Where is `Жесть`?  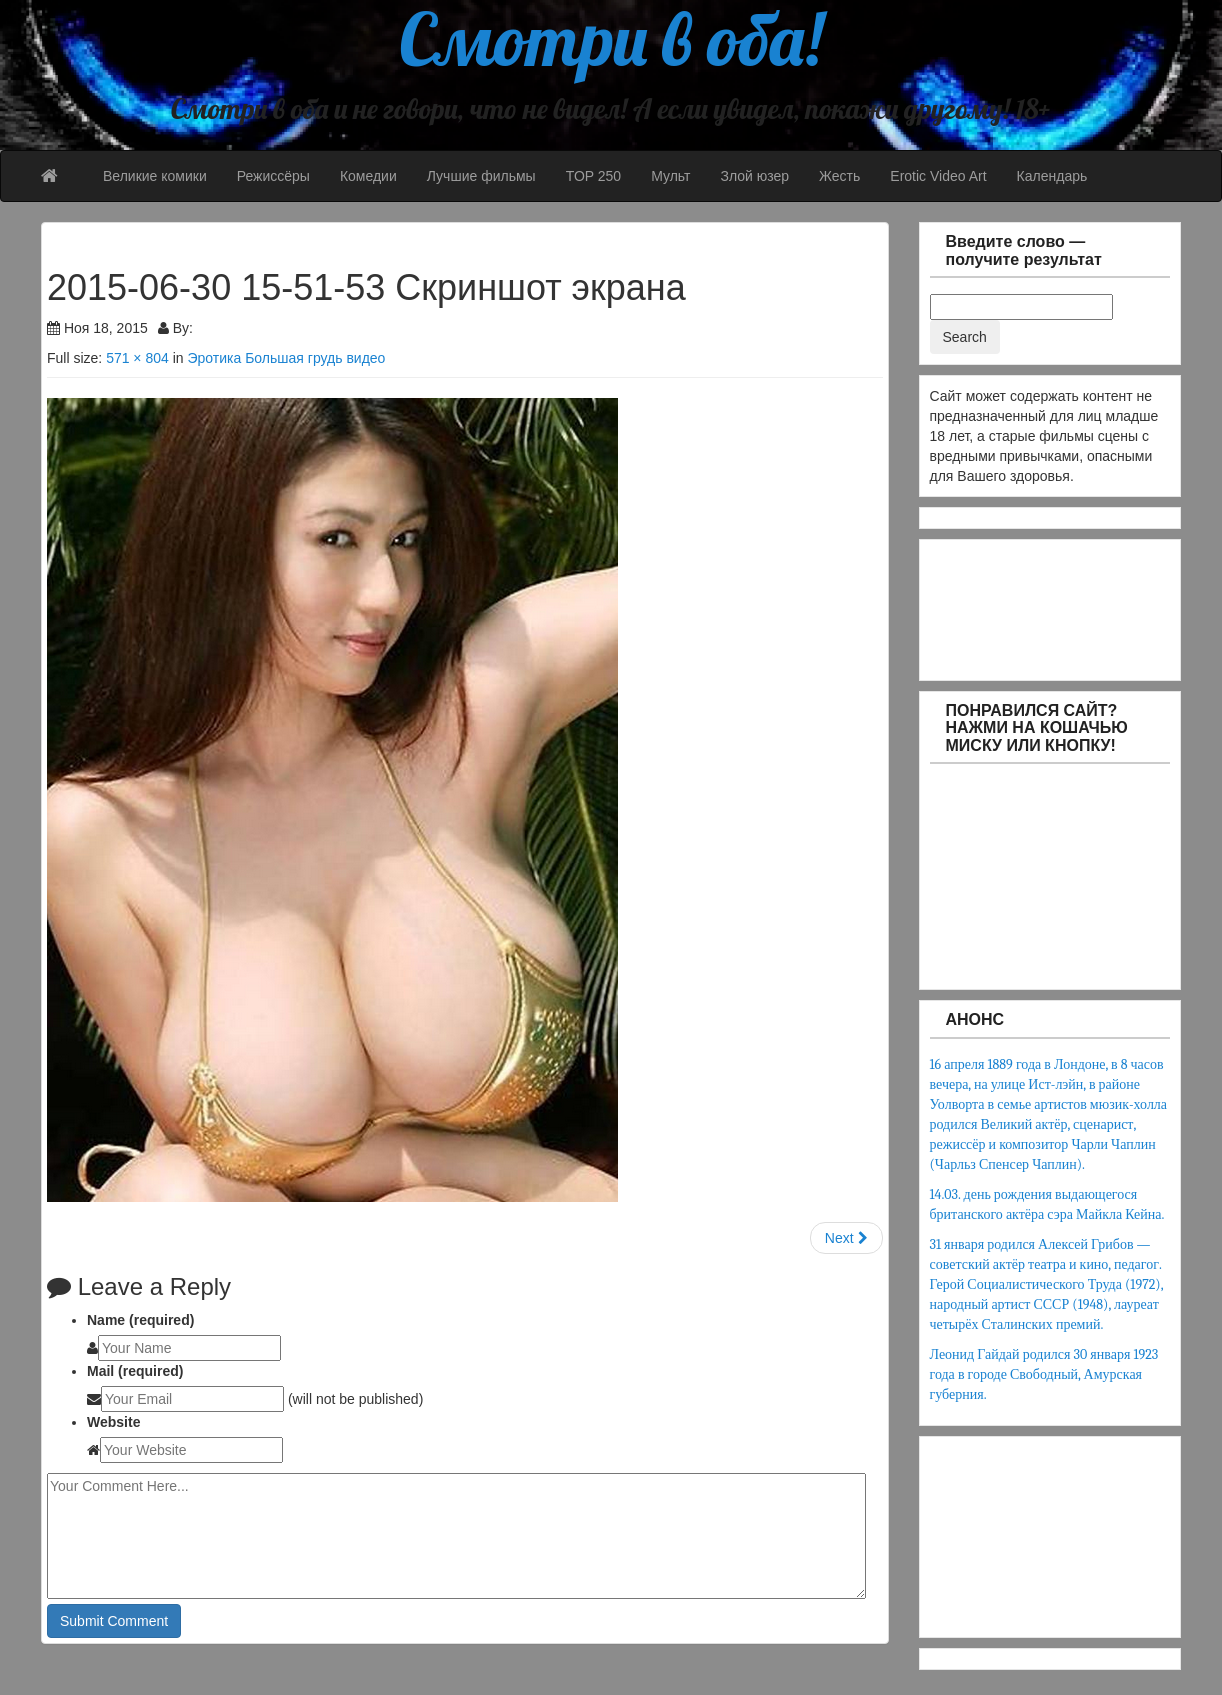
Жесть is located at coordinates (839, 176).